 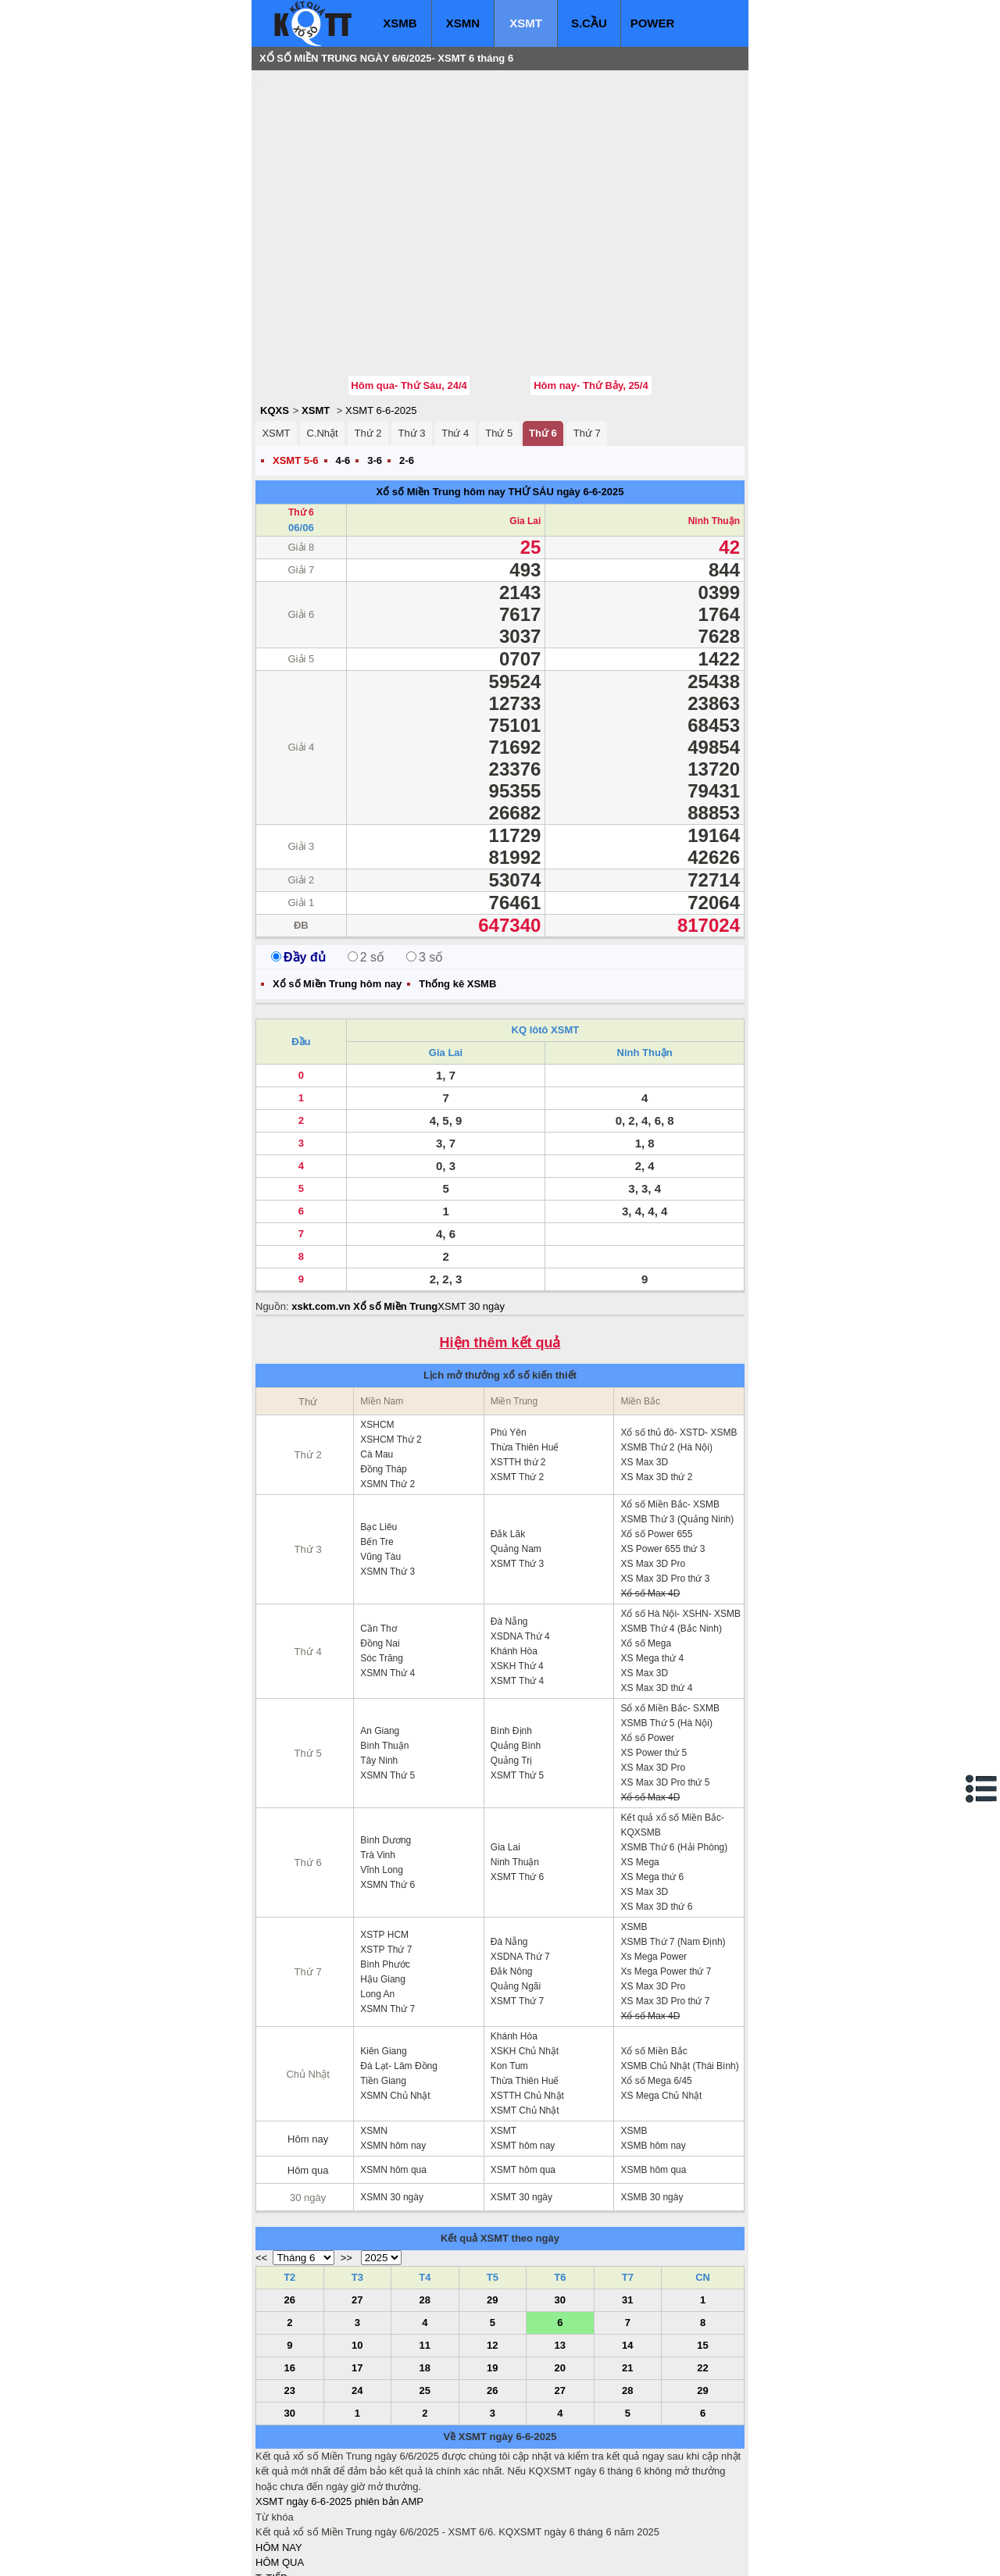 I want to click on XSMB hôm nay, so click(x=652, y=2051).